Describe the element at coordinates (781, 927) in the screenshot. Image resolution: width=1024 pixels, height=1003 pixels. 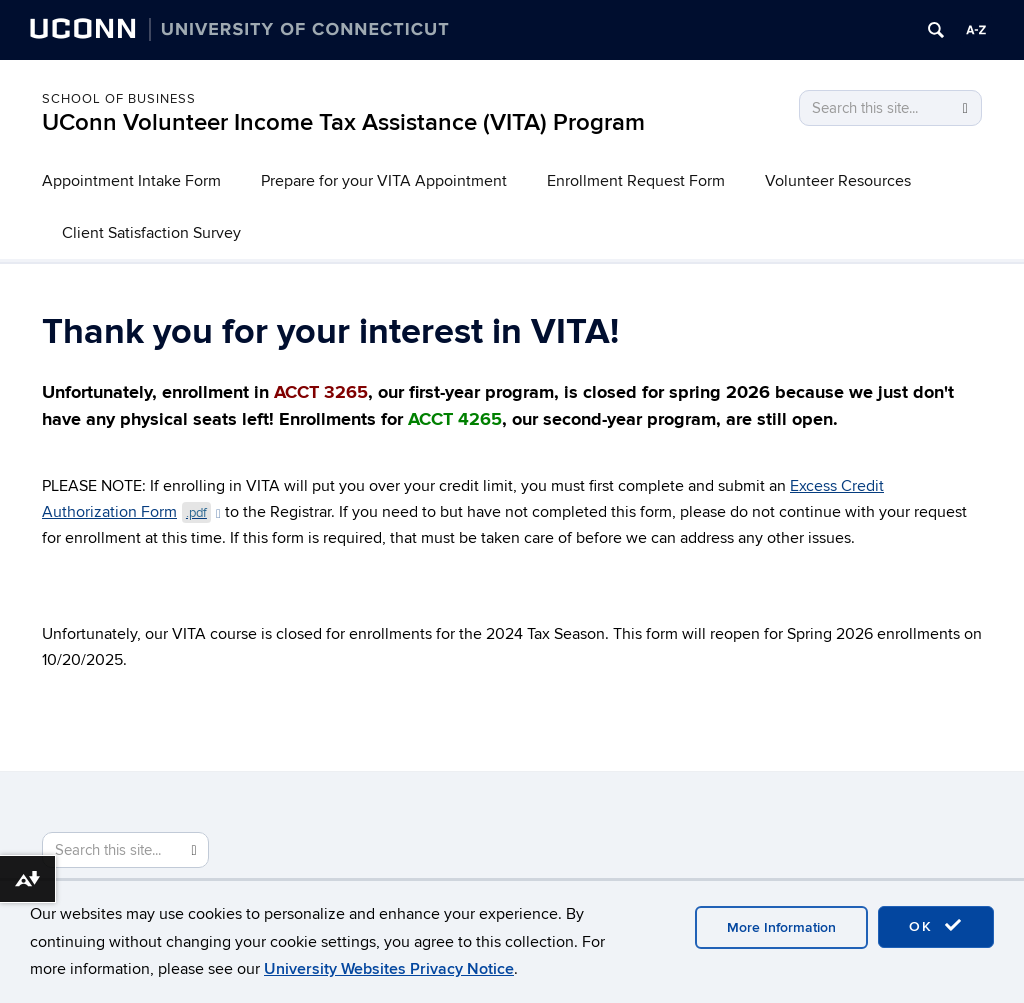
I see `More Information [accept cookies]` at that location.